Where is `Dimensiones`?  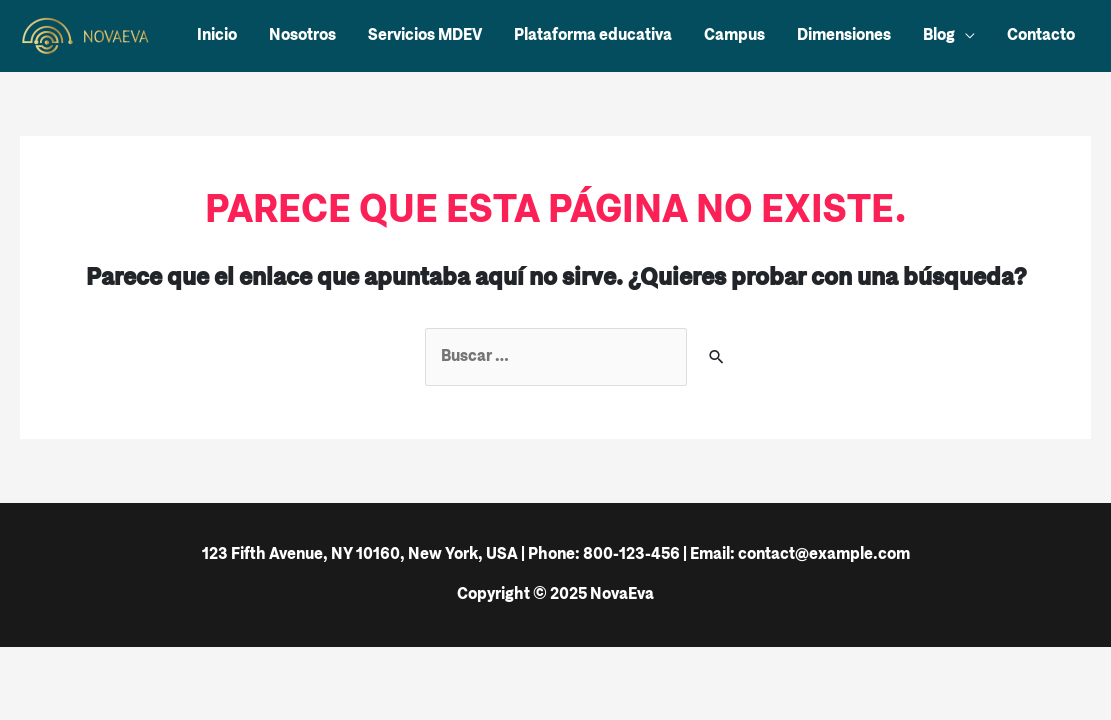 Dimensiones is located at coordinates (844, 36).